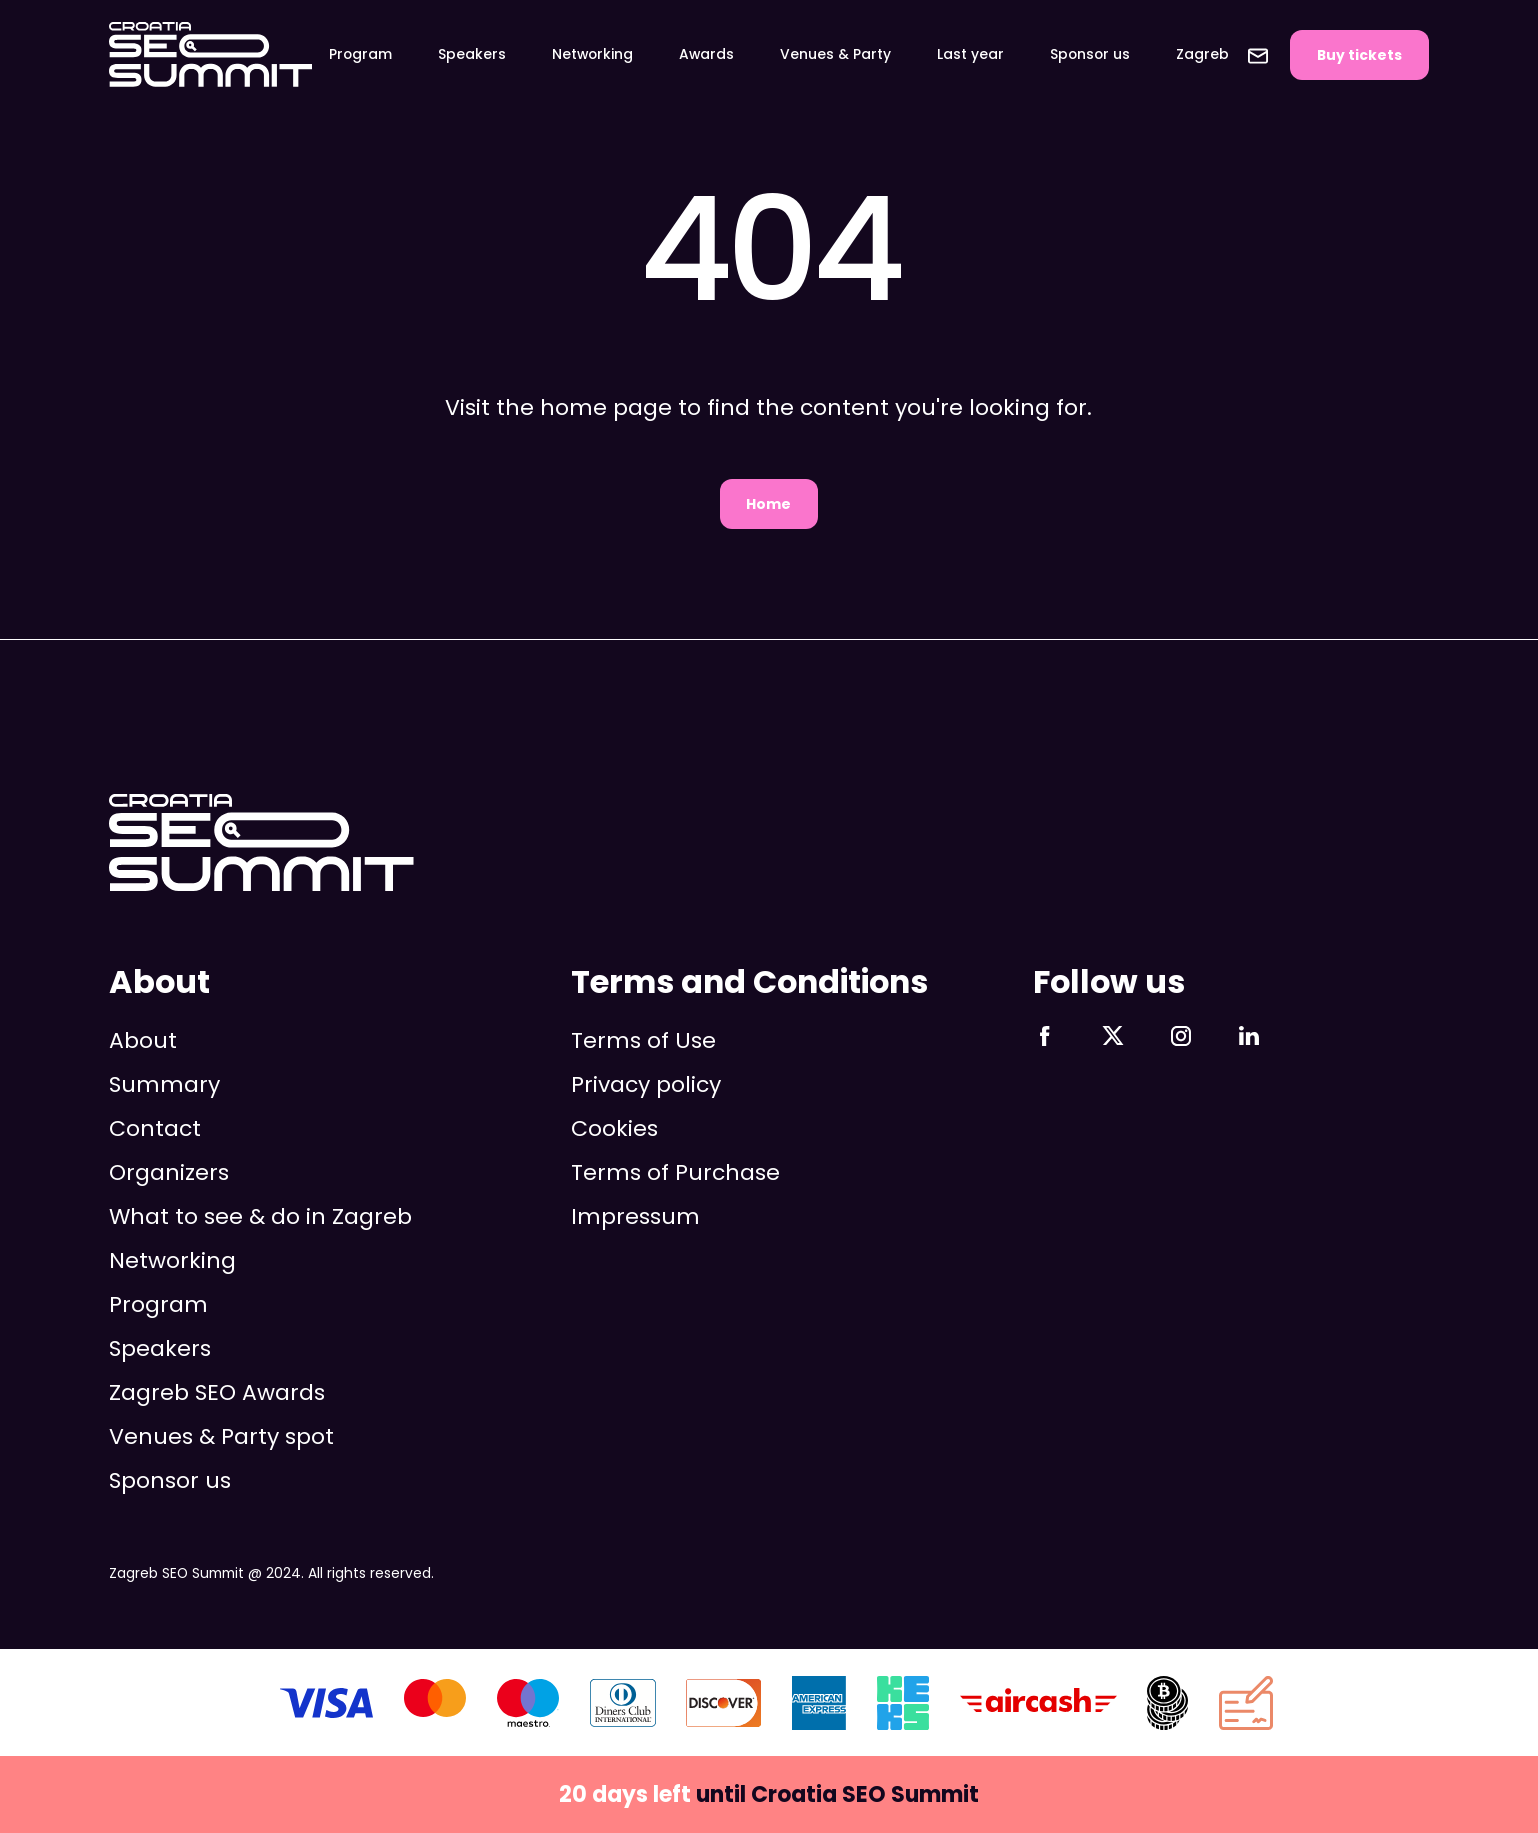  What do you see at coordinates (143, 1040) in the screenshot?
I see `About` at bounding box center [143, 1040].